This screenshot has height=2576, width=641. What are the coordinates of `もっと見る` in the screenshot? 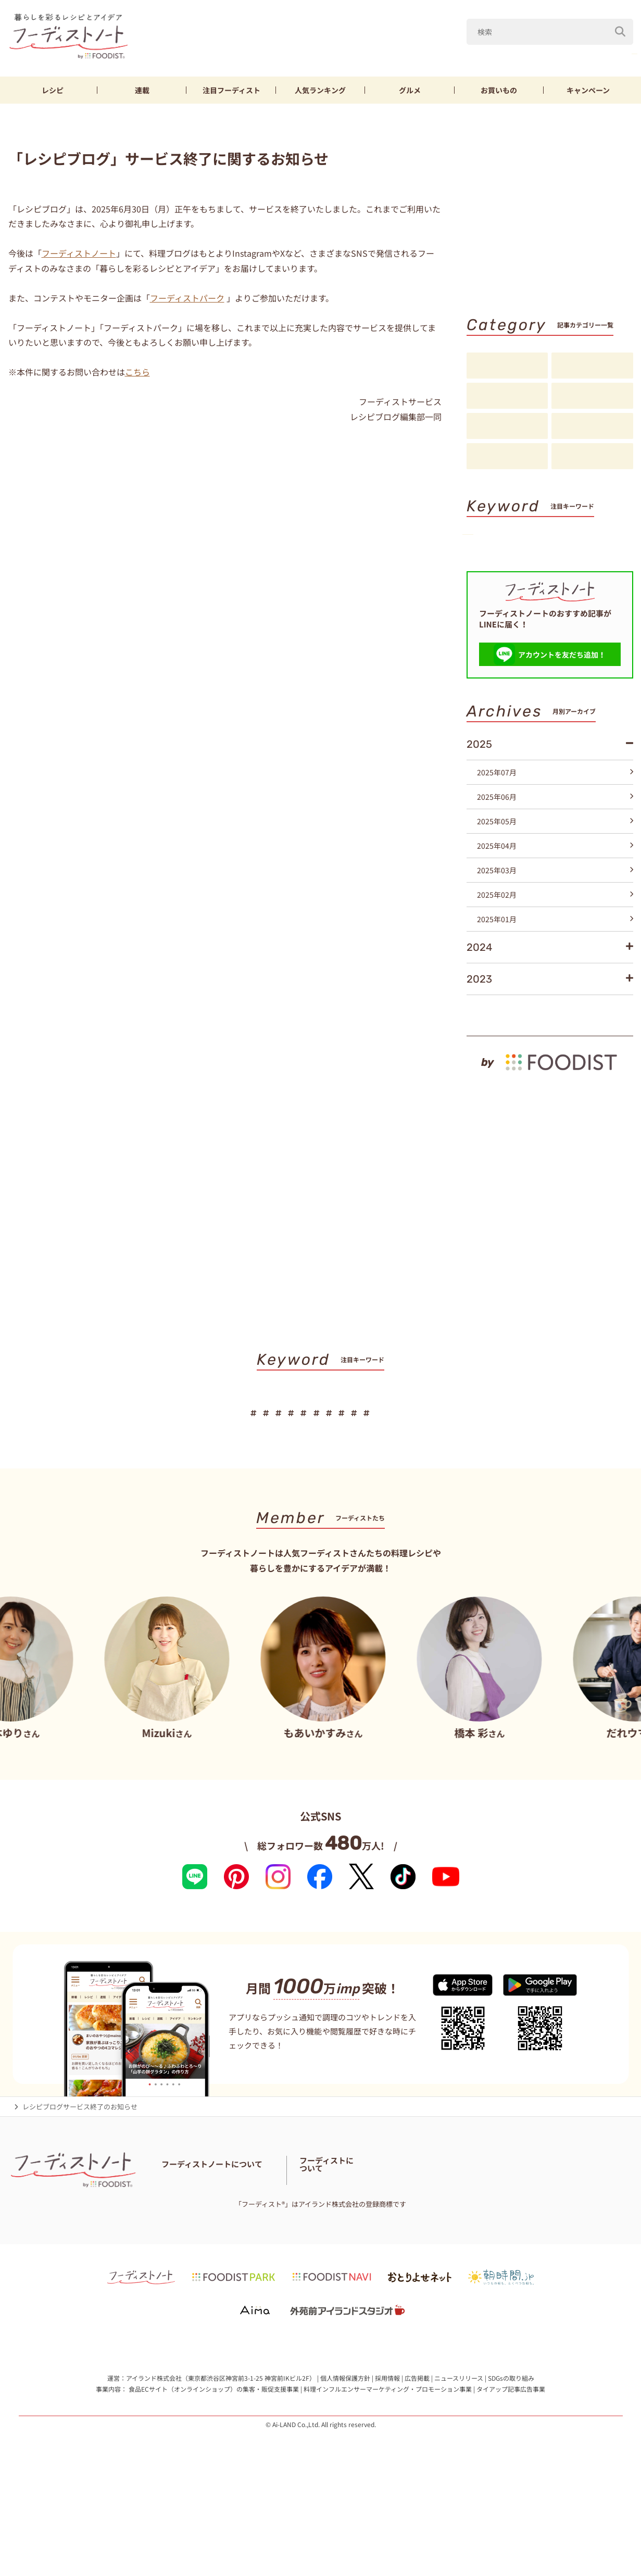 It's located at (610, 1077).